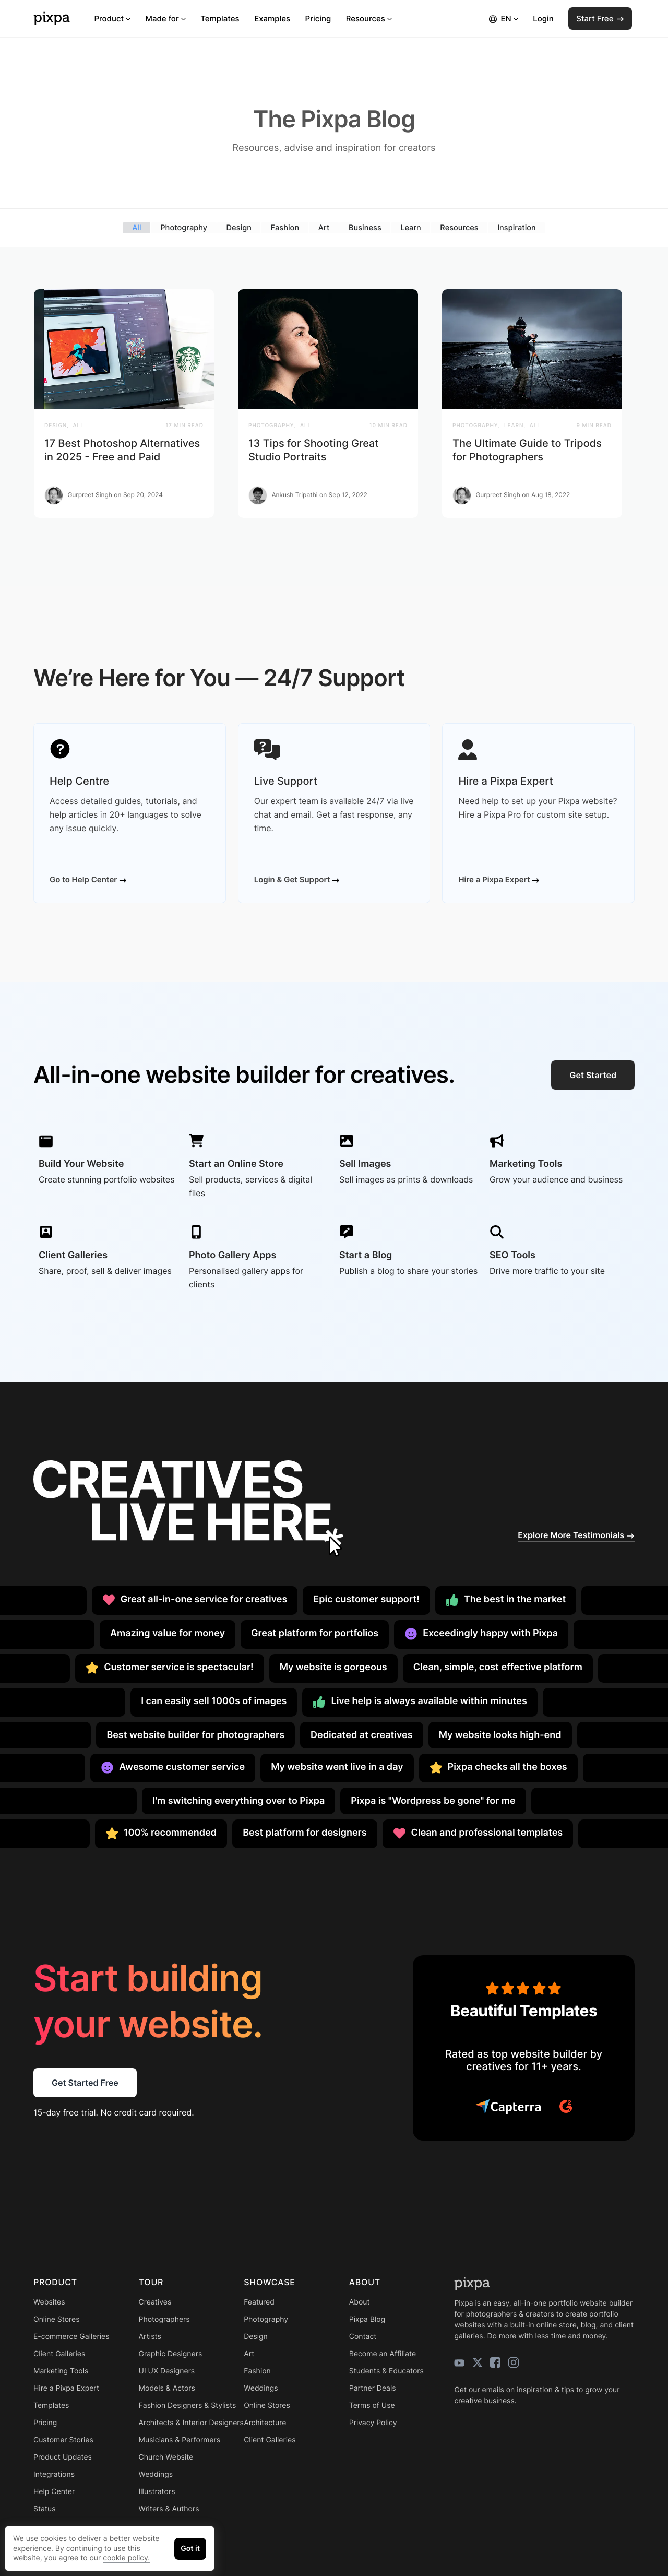 This screenshot has width=668, height=2576. I want to click on Terms of Use, so click(372, 2405).